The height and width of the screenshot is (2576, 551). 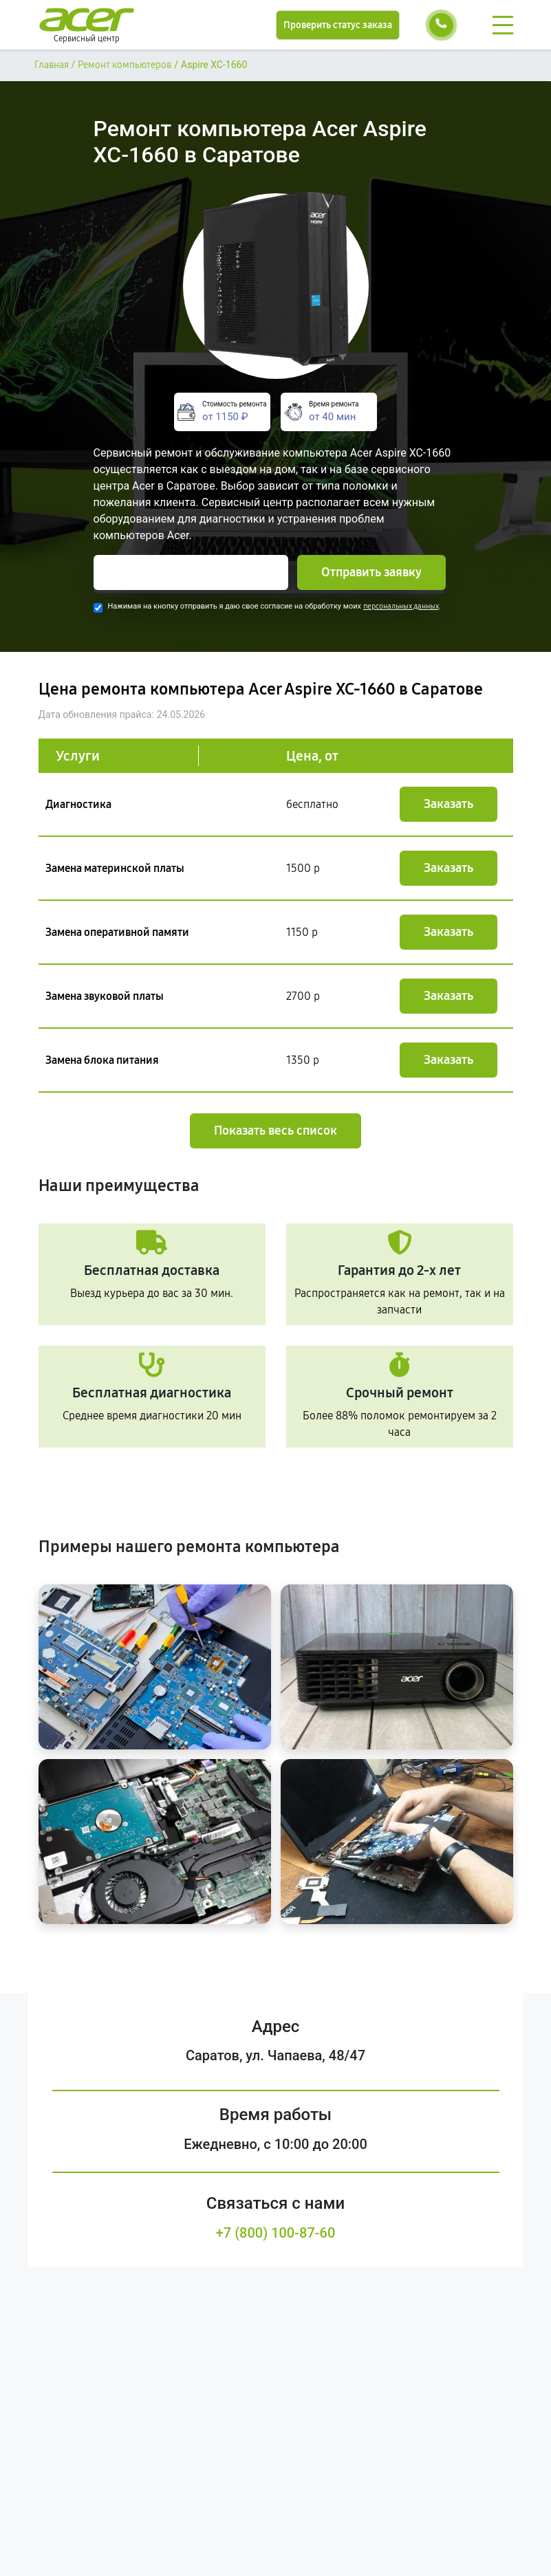 What do you see at coordinates (337, 25) in the screenshot?
I see `Проверить статус заказа` at bounding box center [337, 25].